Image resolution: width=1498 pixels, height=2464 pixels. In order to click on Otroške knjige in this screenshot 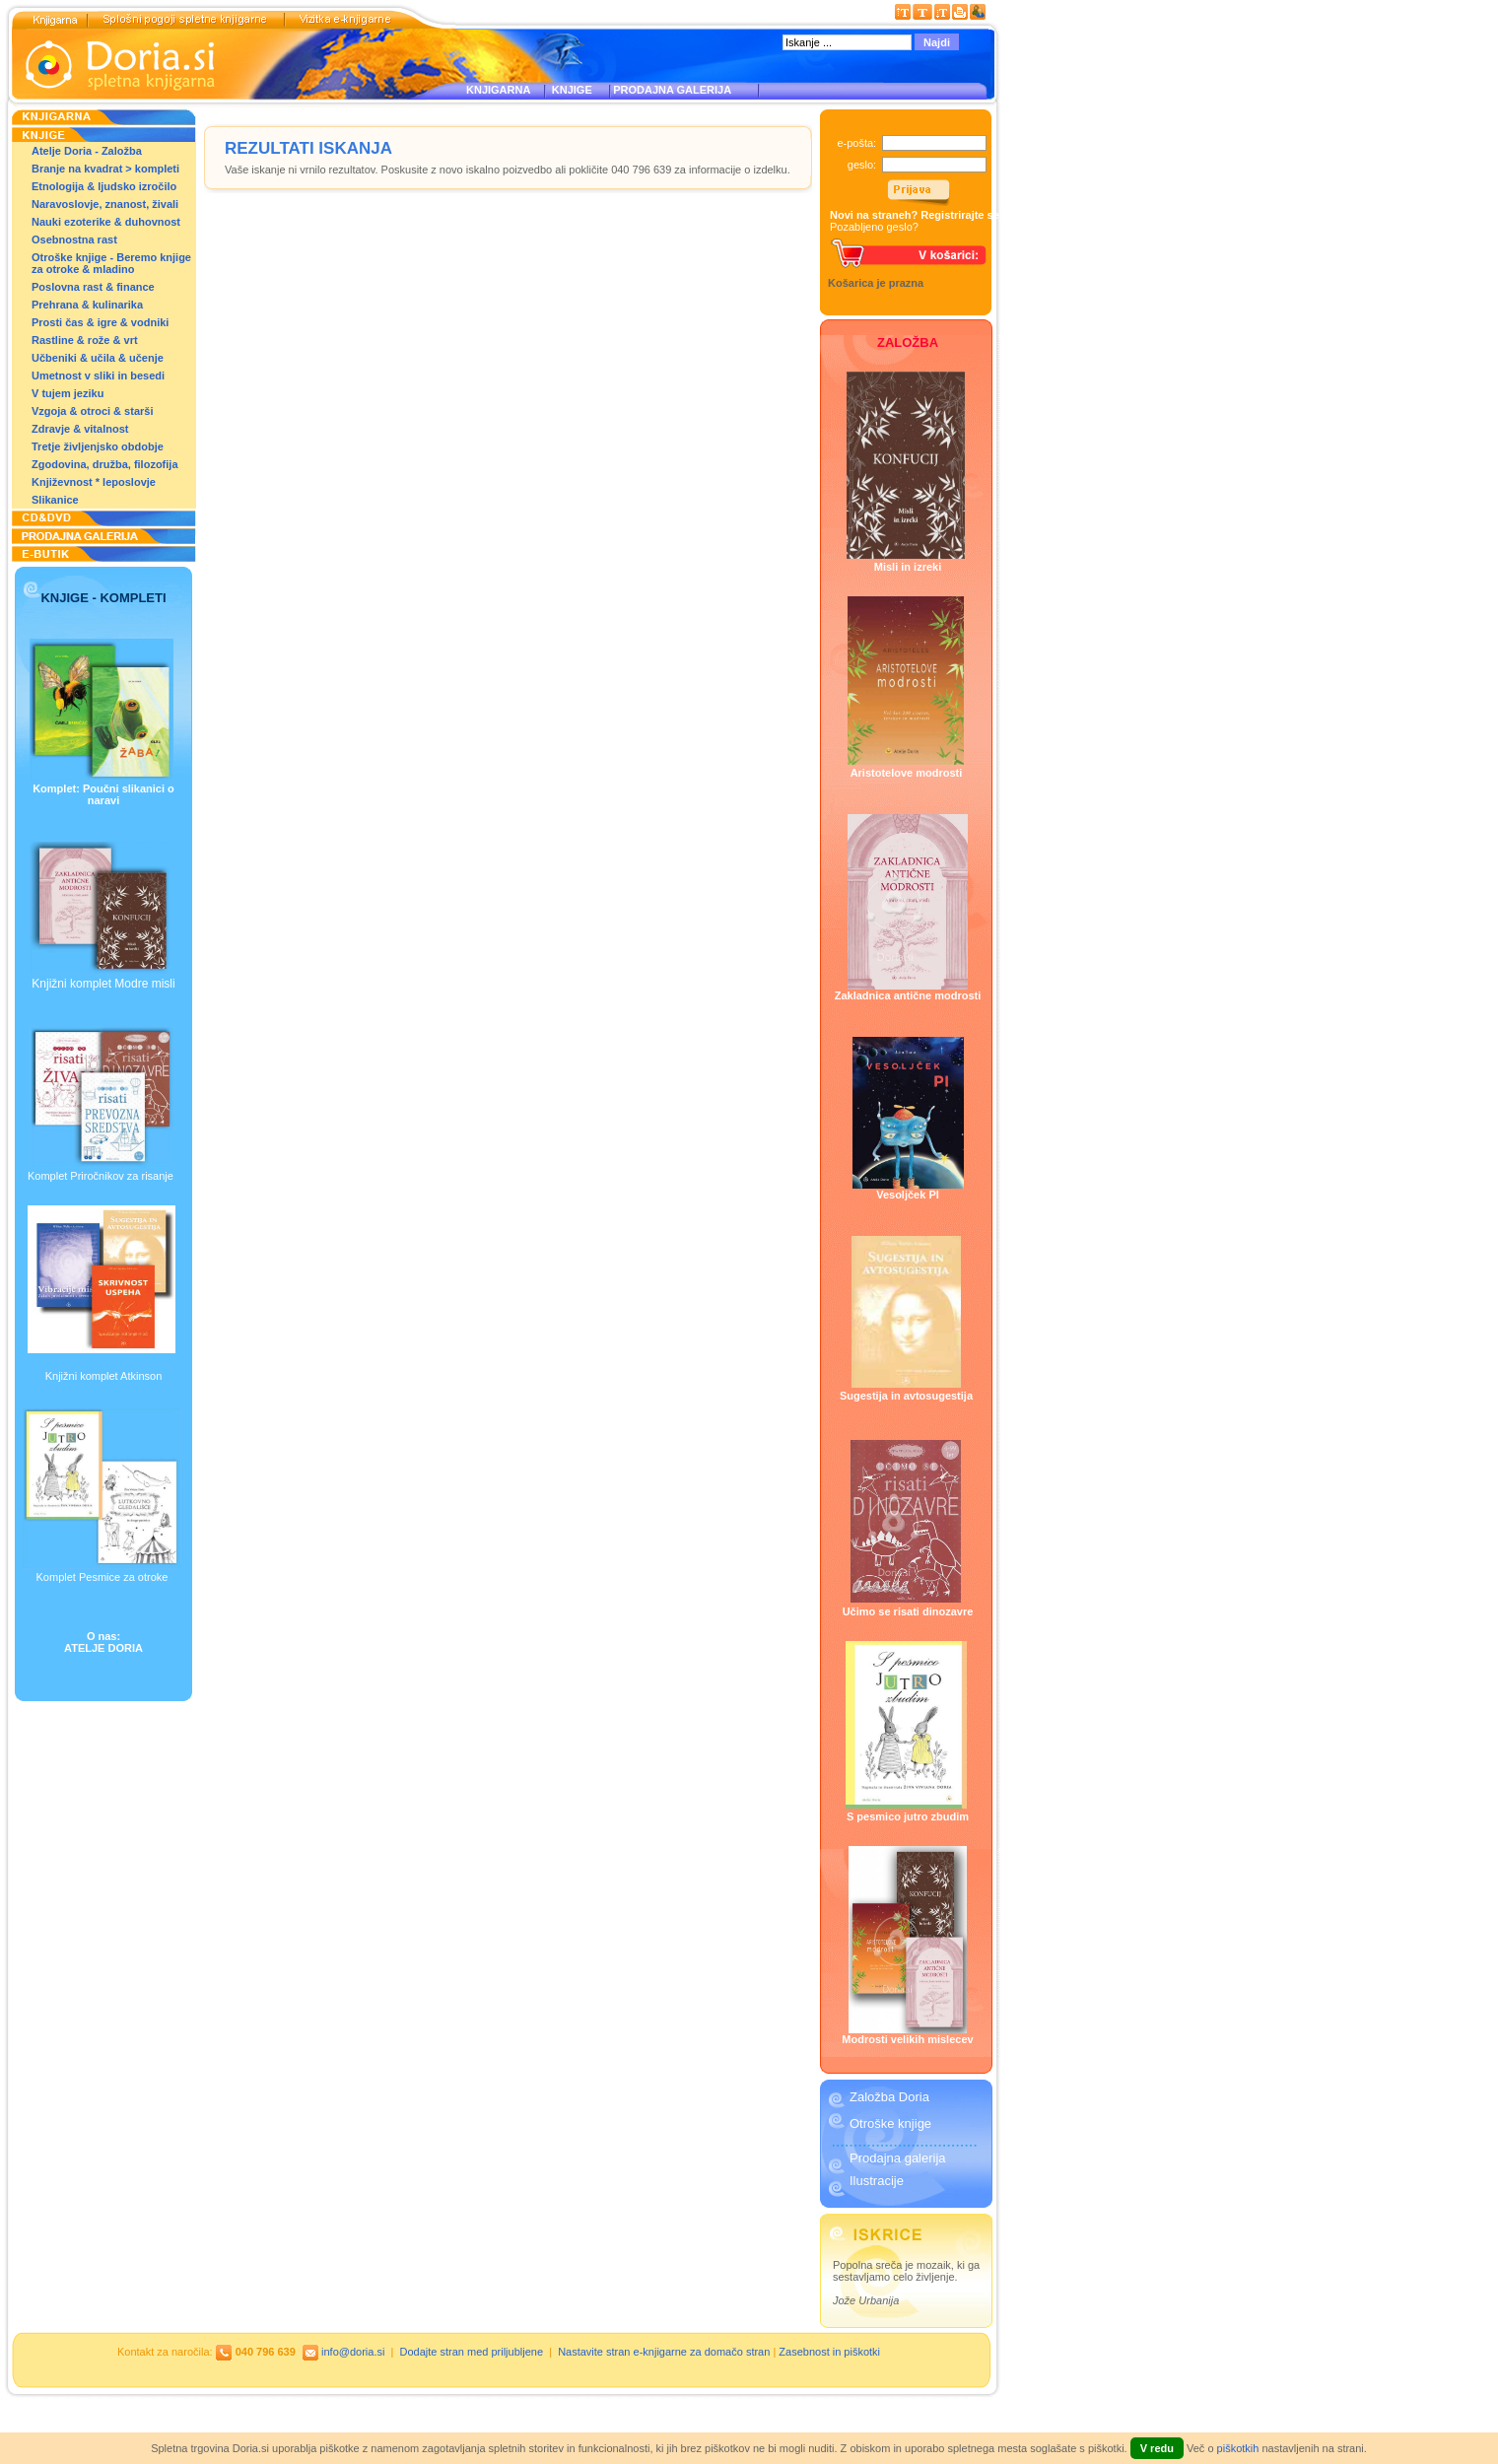, I will do `click(890, 2123)`.